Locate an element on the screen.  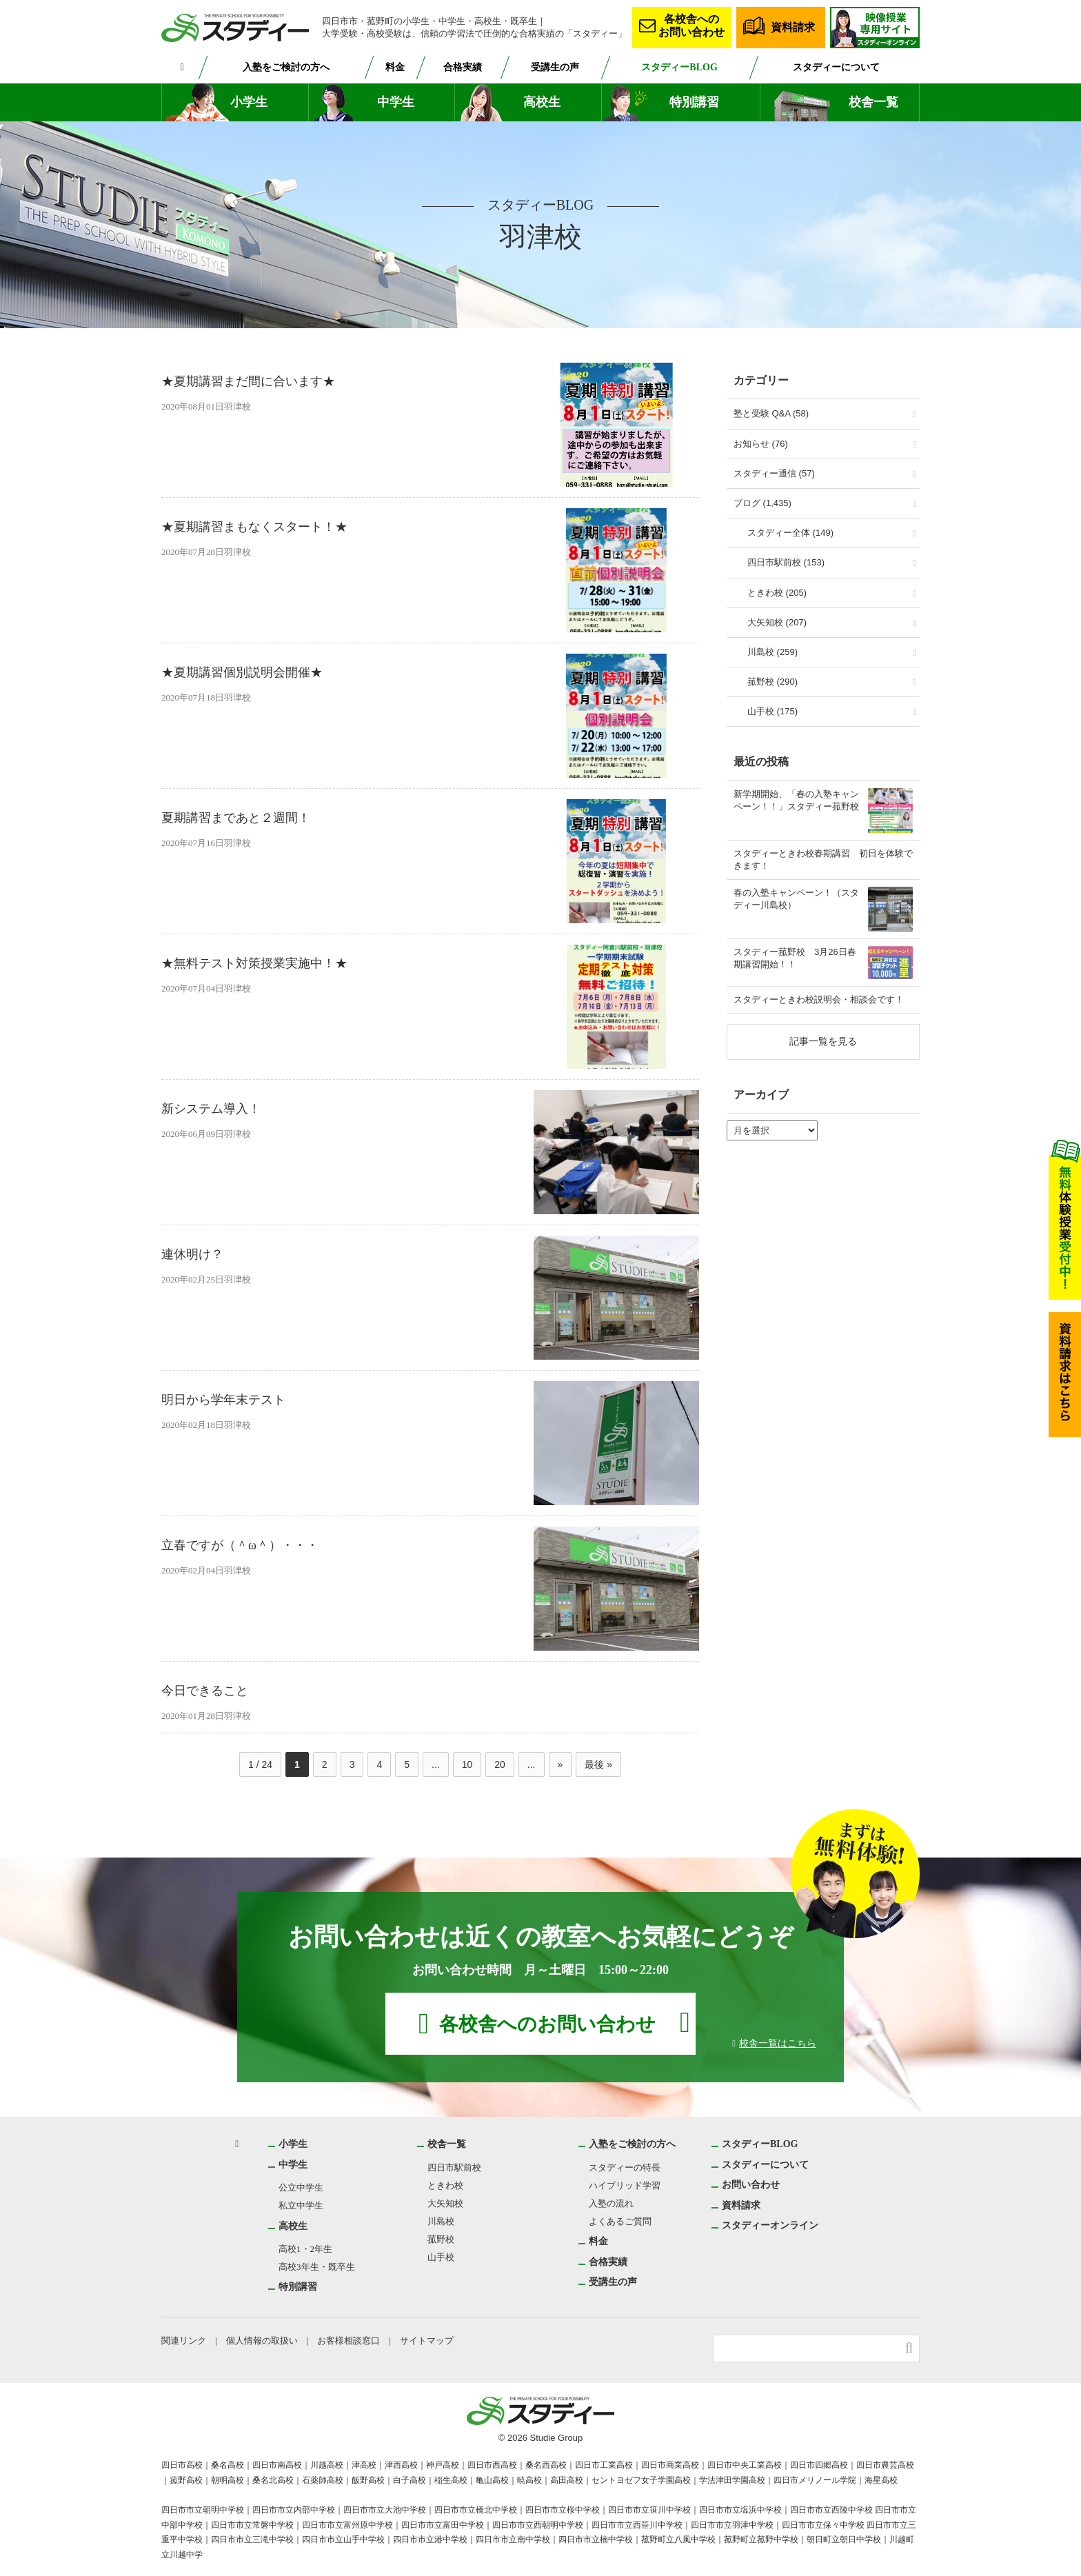
立春ですが（＾ω＾）・・・ is located at coordinates (240, 1545).